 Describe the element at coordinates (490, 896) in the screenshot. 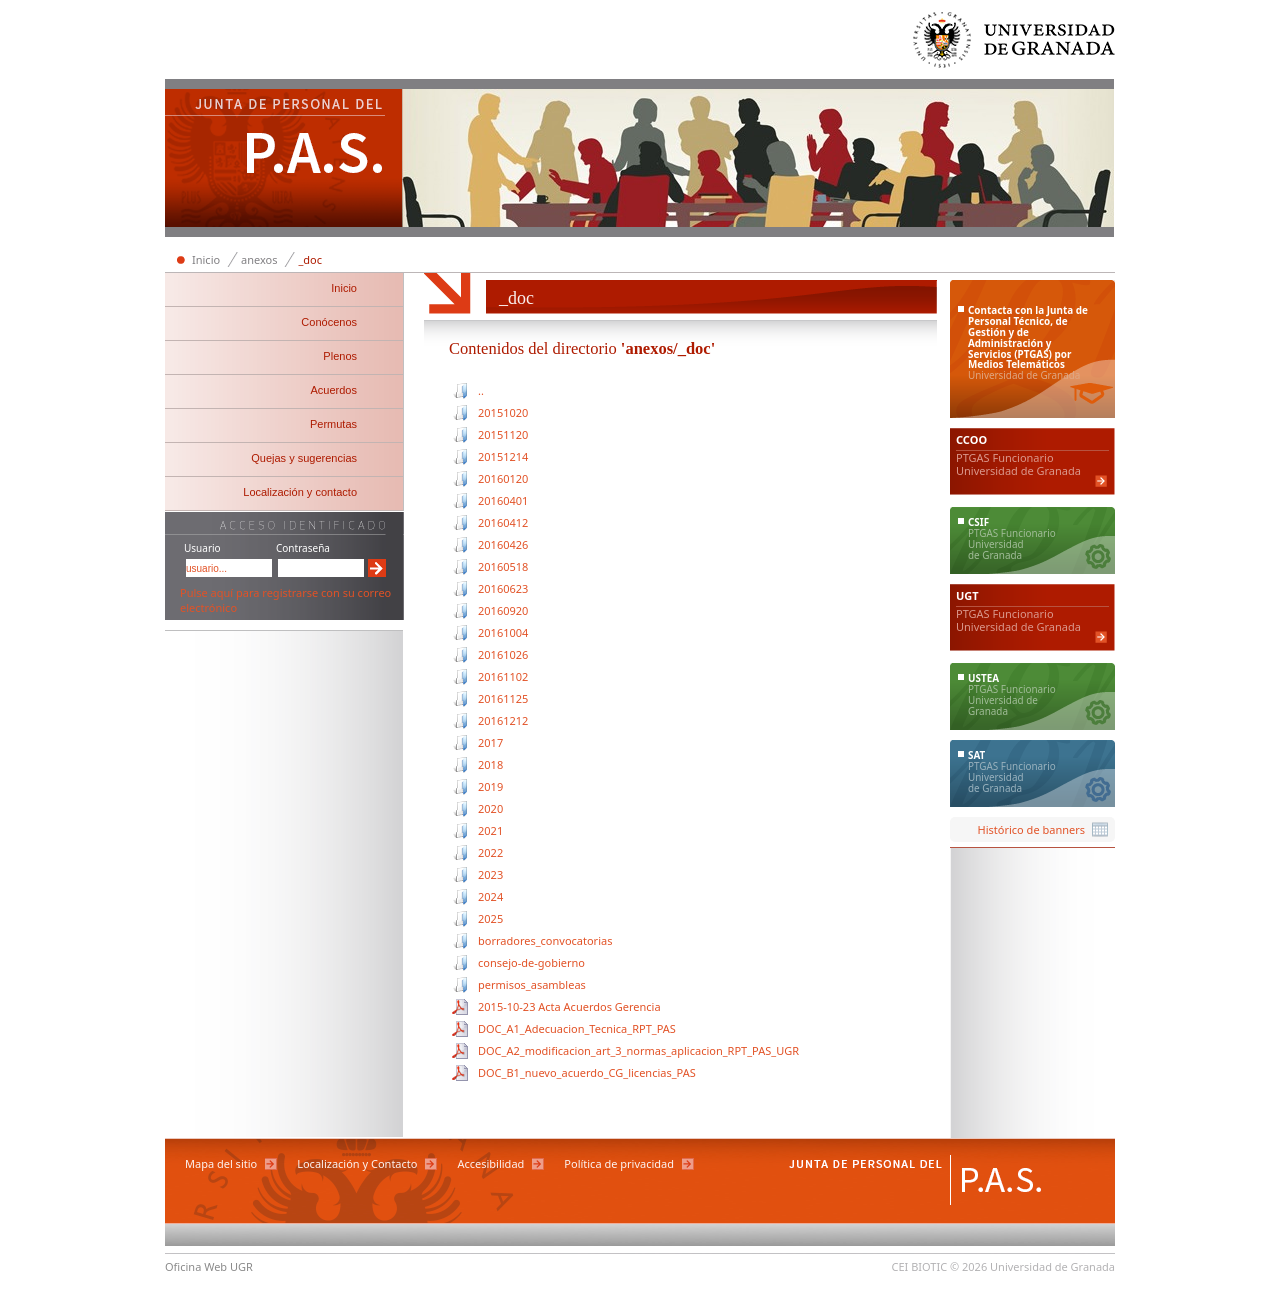

I see `2024` at that location.